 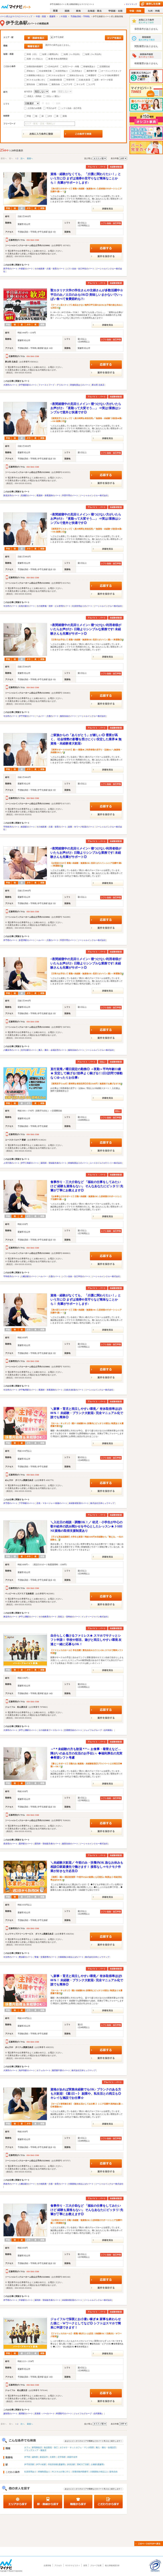 What do you see at coordinates (29, 2464) in the screenshot?
I see `伊予富田駅` at bounding box center [29, 2464].